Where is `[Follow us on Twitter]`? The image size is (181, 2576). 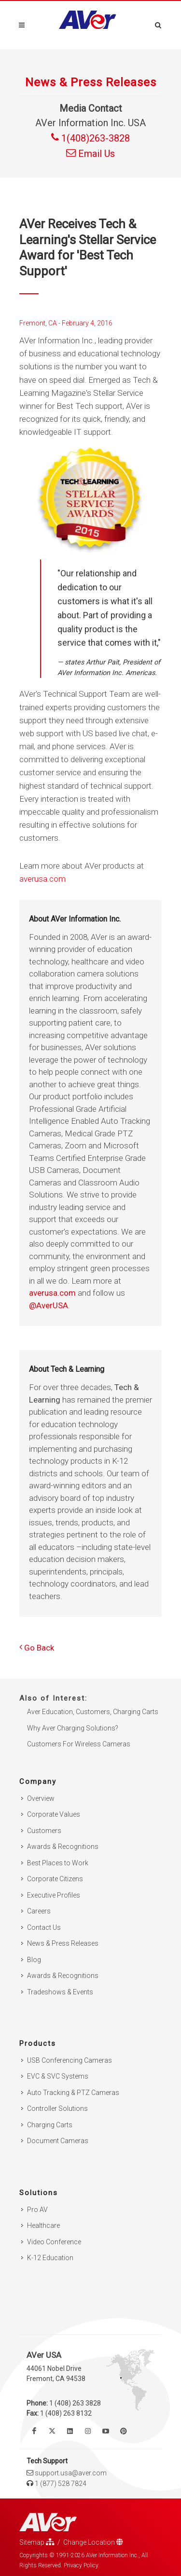
[Follow us on Twitter] is located at coordinates (52, 2431).